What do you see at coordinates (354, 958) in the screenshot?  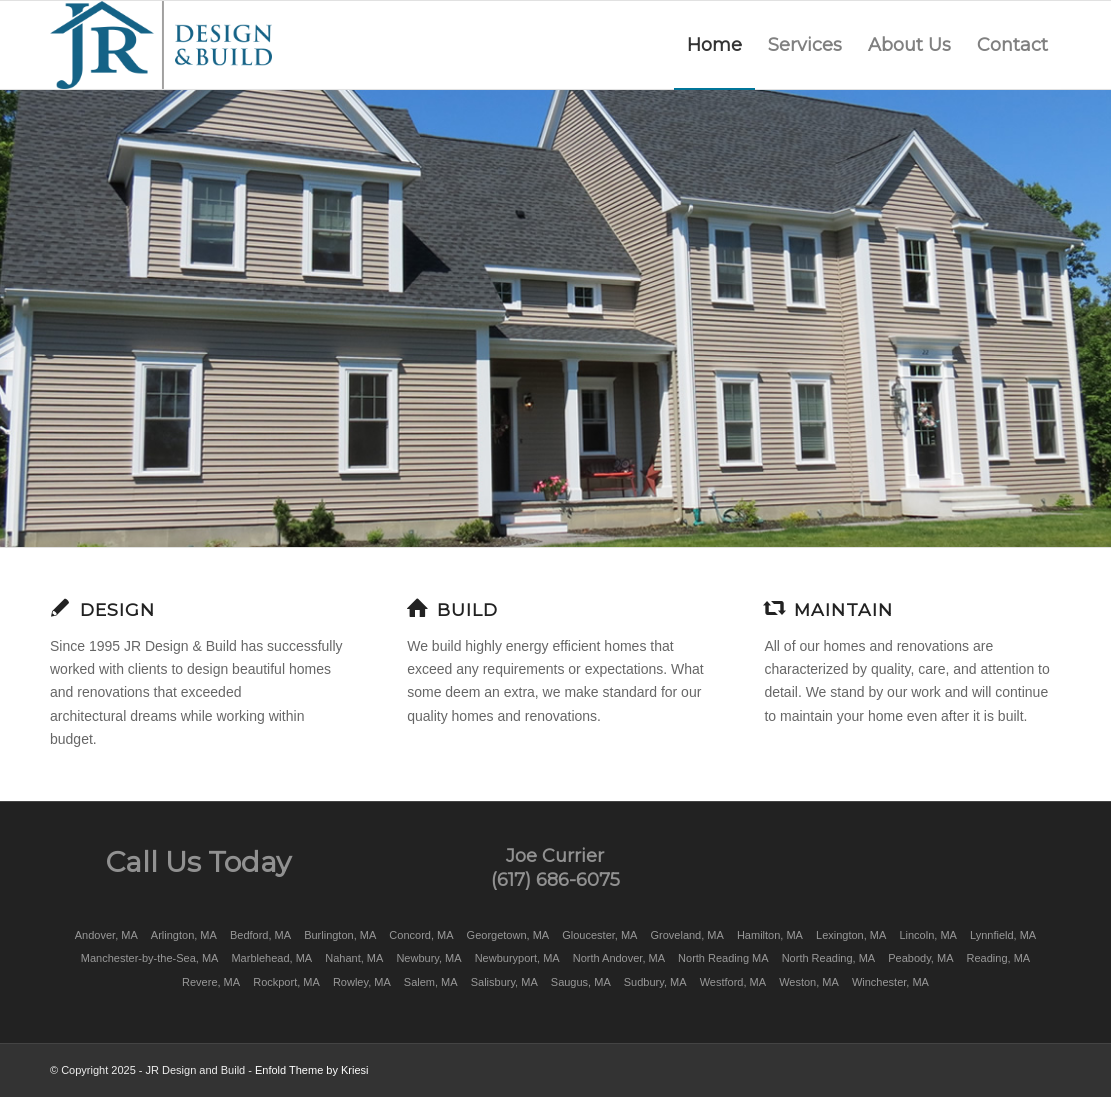 I see `Nahant, MA` at bounding box center [354, 958].